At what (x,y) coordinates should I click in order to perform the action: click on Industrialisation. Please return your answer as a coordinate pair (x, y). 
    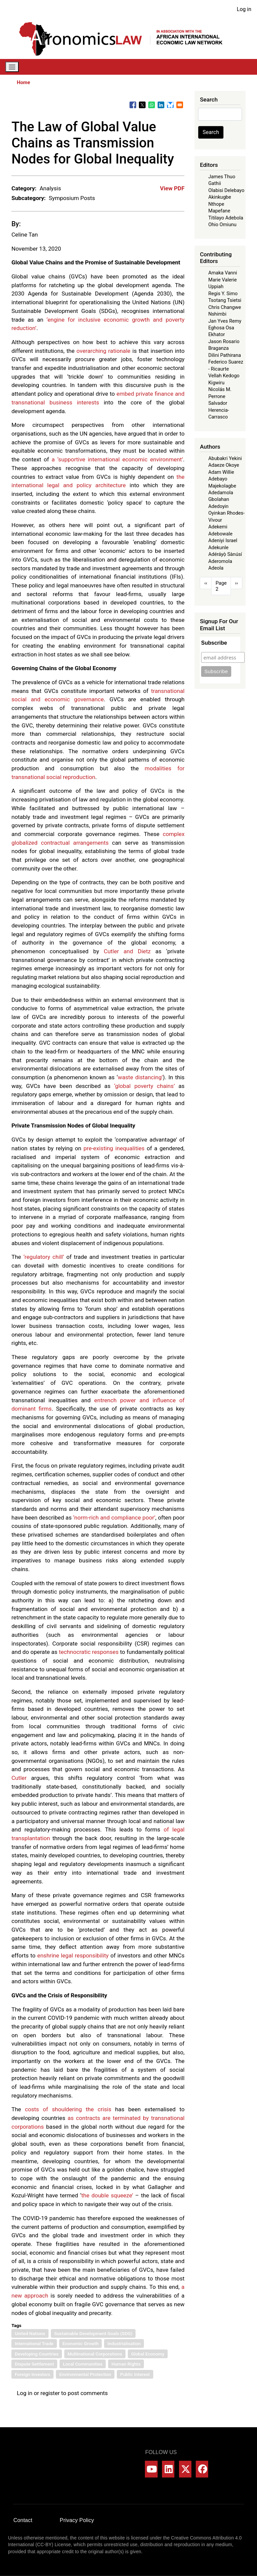
    Looking at the image, I should click on (124, 2343).